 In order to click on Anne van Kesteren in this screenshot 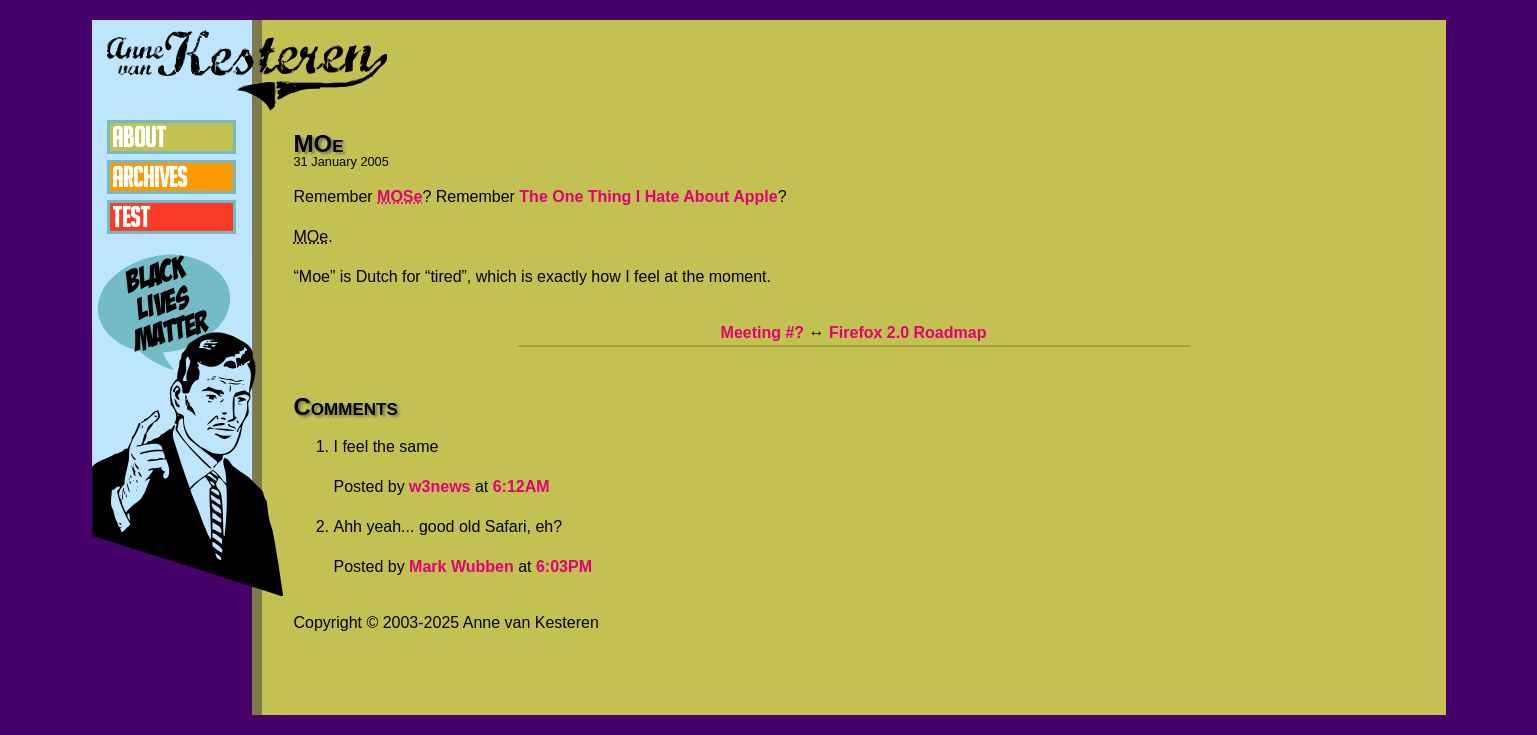, I will do `click(247, 70)`.